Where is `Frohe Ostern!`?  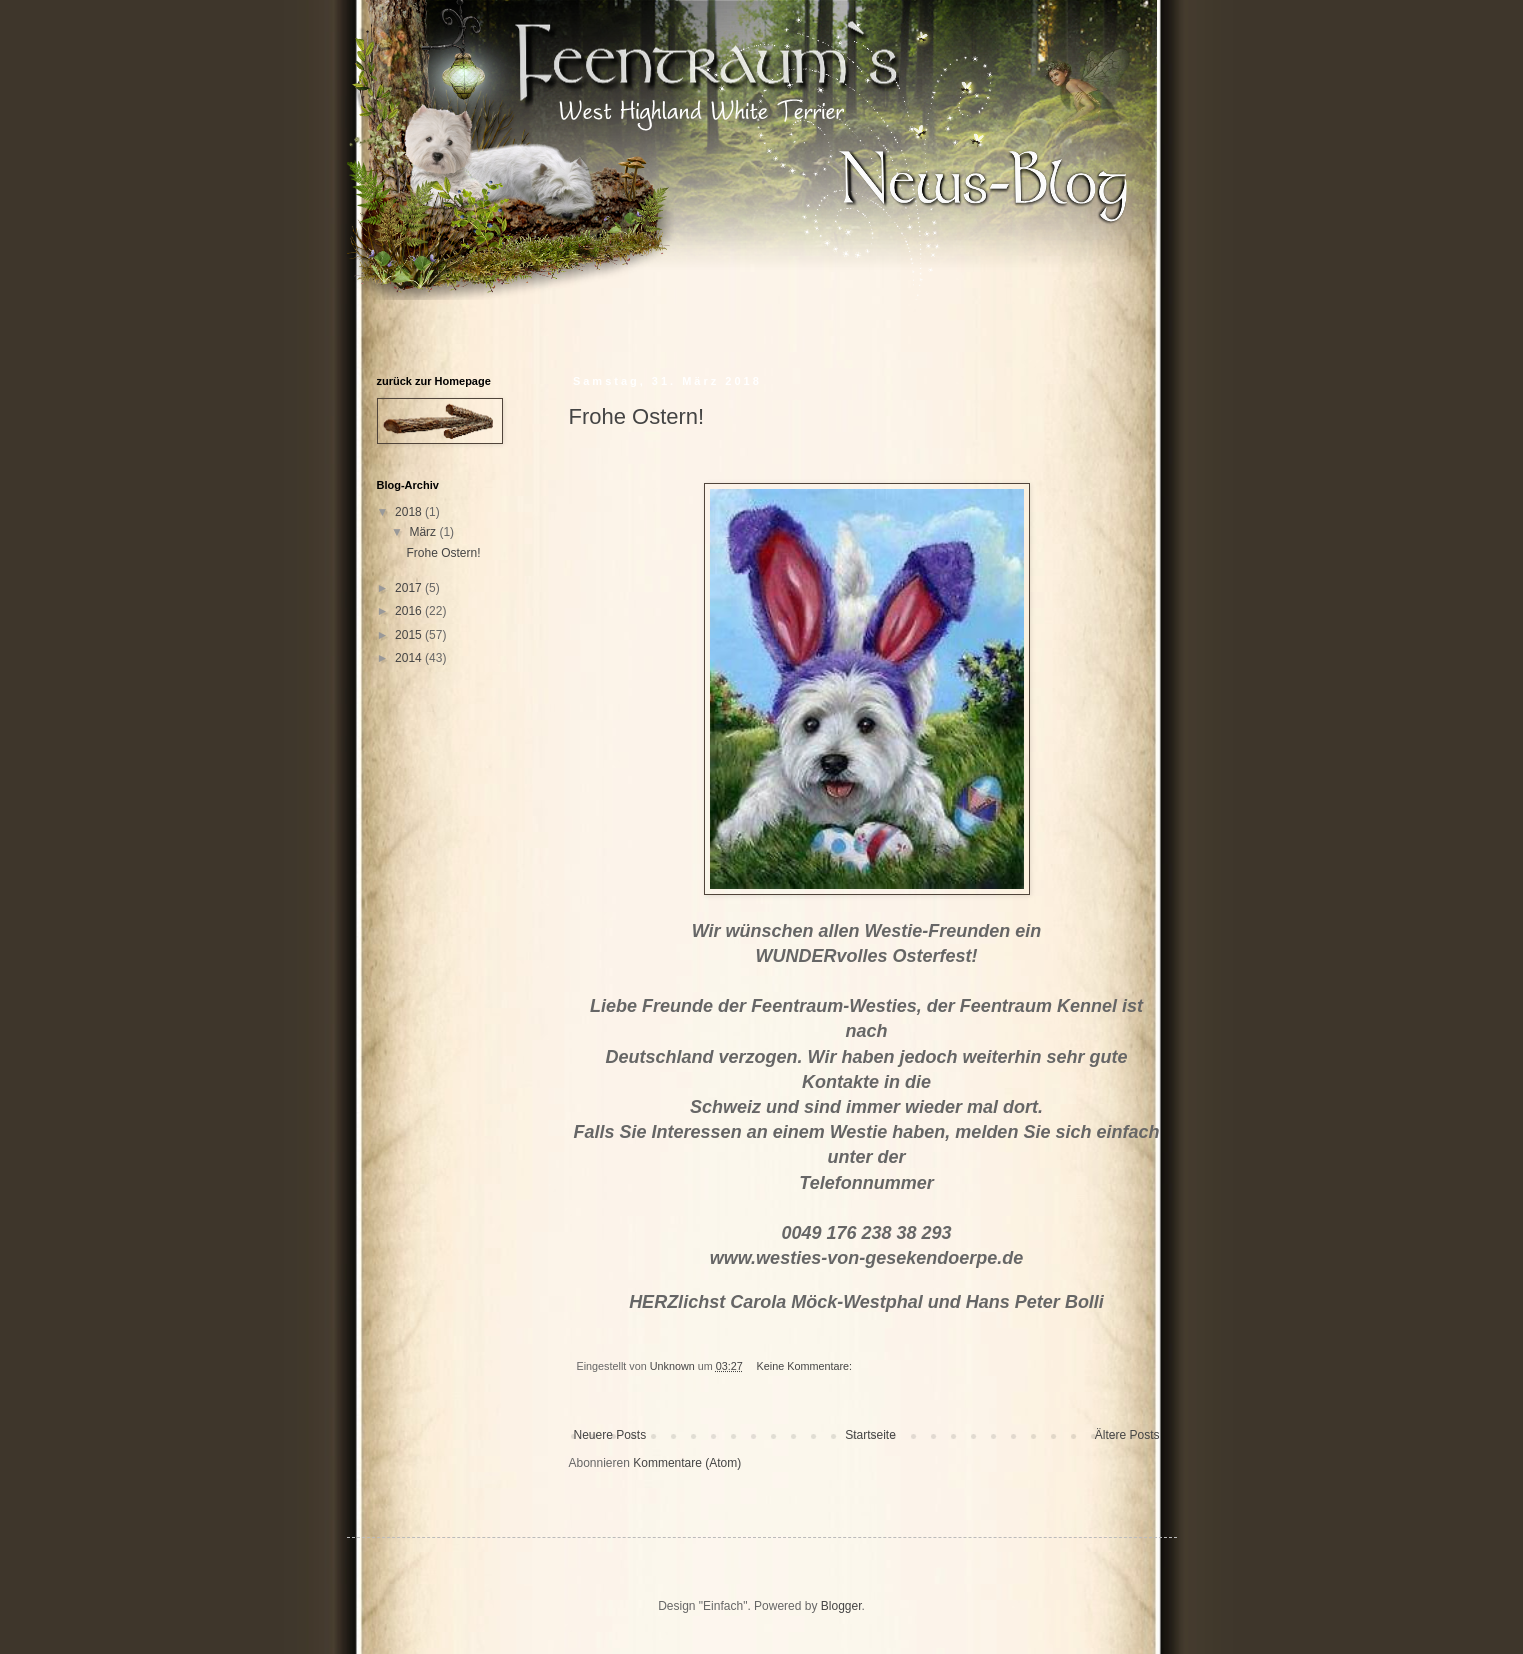
Frohe Ostern! is located at coordinates (637, 416).